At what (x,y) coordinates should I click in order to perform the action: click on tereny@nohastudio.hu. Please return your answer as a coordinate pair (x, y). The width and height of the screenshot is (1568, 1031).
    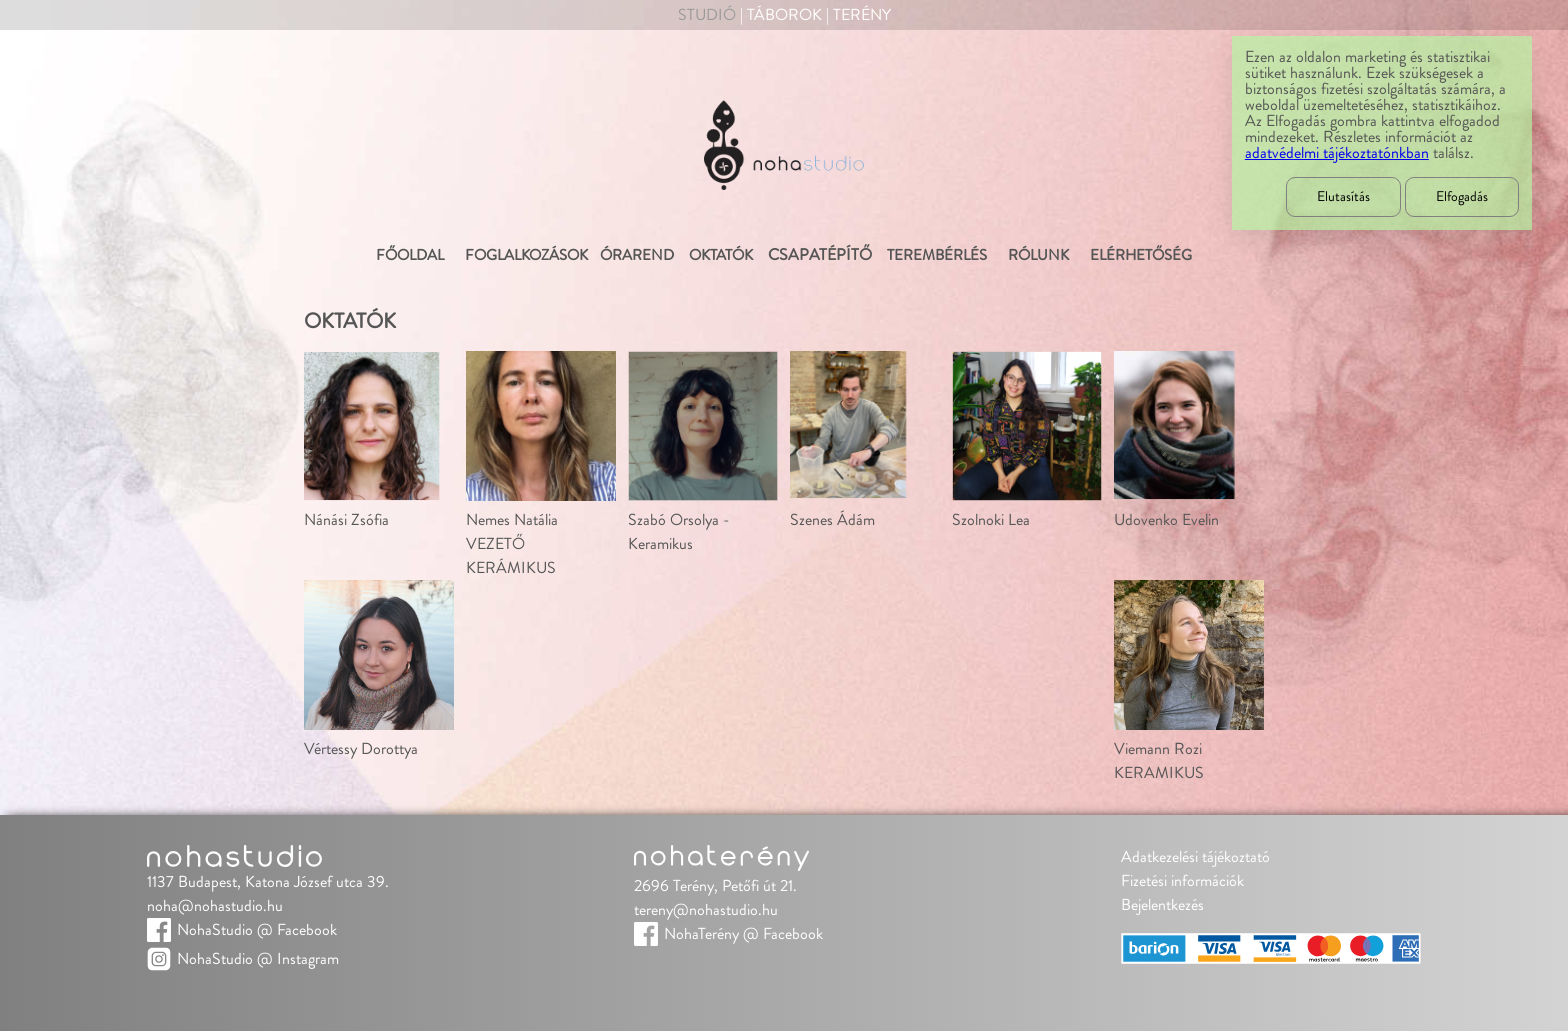
    Looking at the image, I should click on (706, 910).